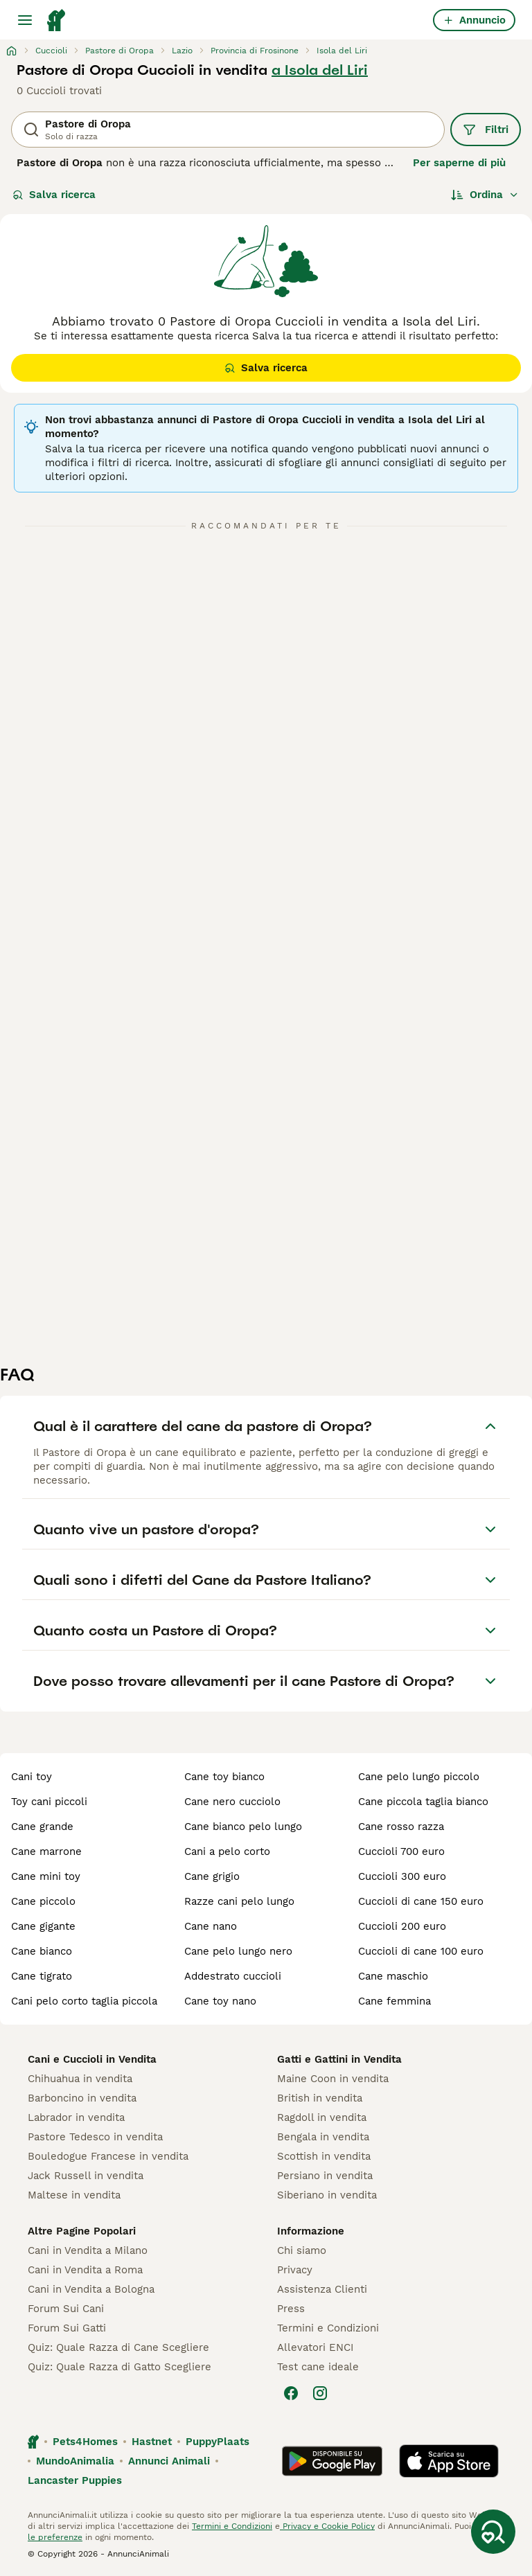 This screenshot has width=532, height=2576. I want to click on [Instagram], so click(320, 2393).